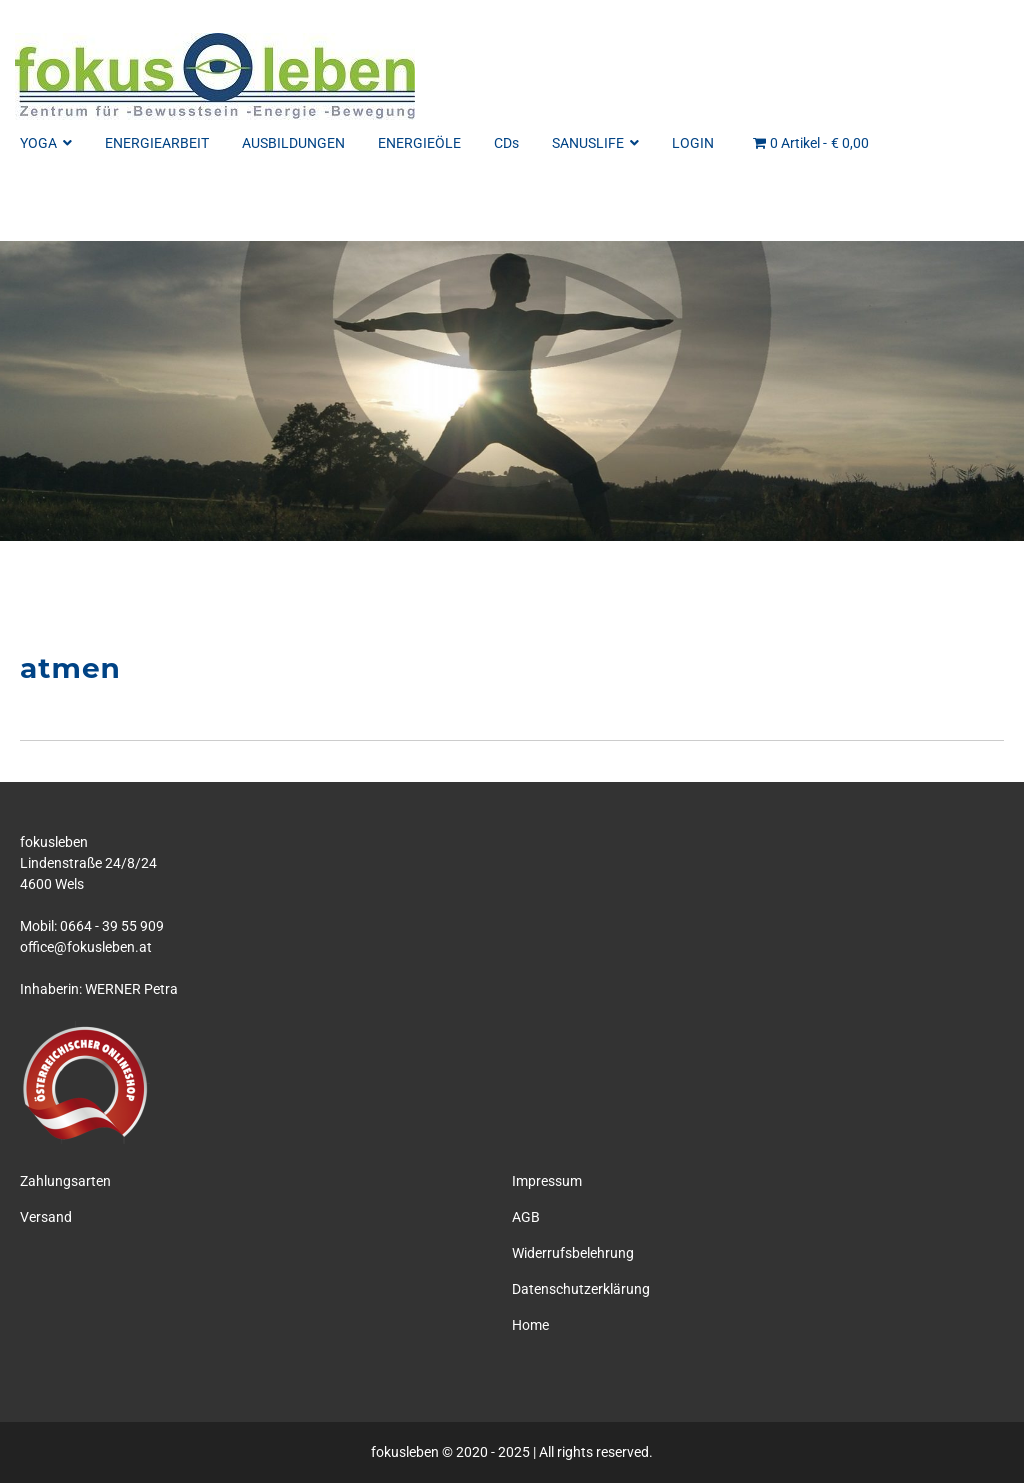  What do you see at coordinates (530, 1325) in the screenshot?
I see `Home` at bounding box center [530, 1325].